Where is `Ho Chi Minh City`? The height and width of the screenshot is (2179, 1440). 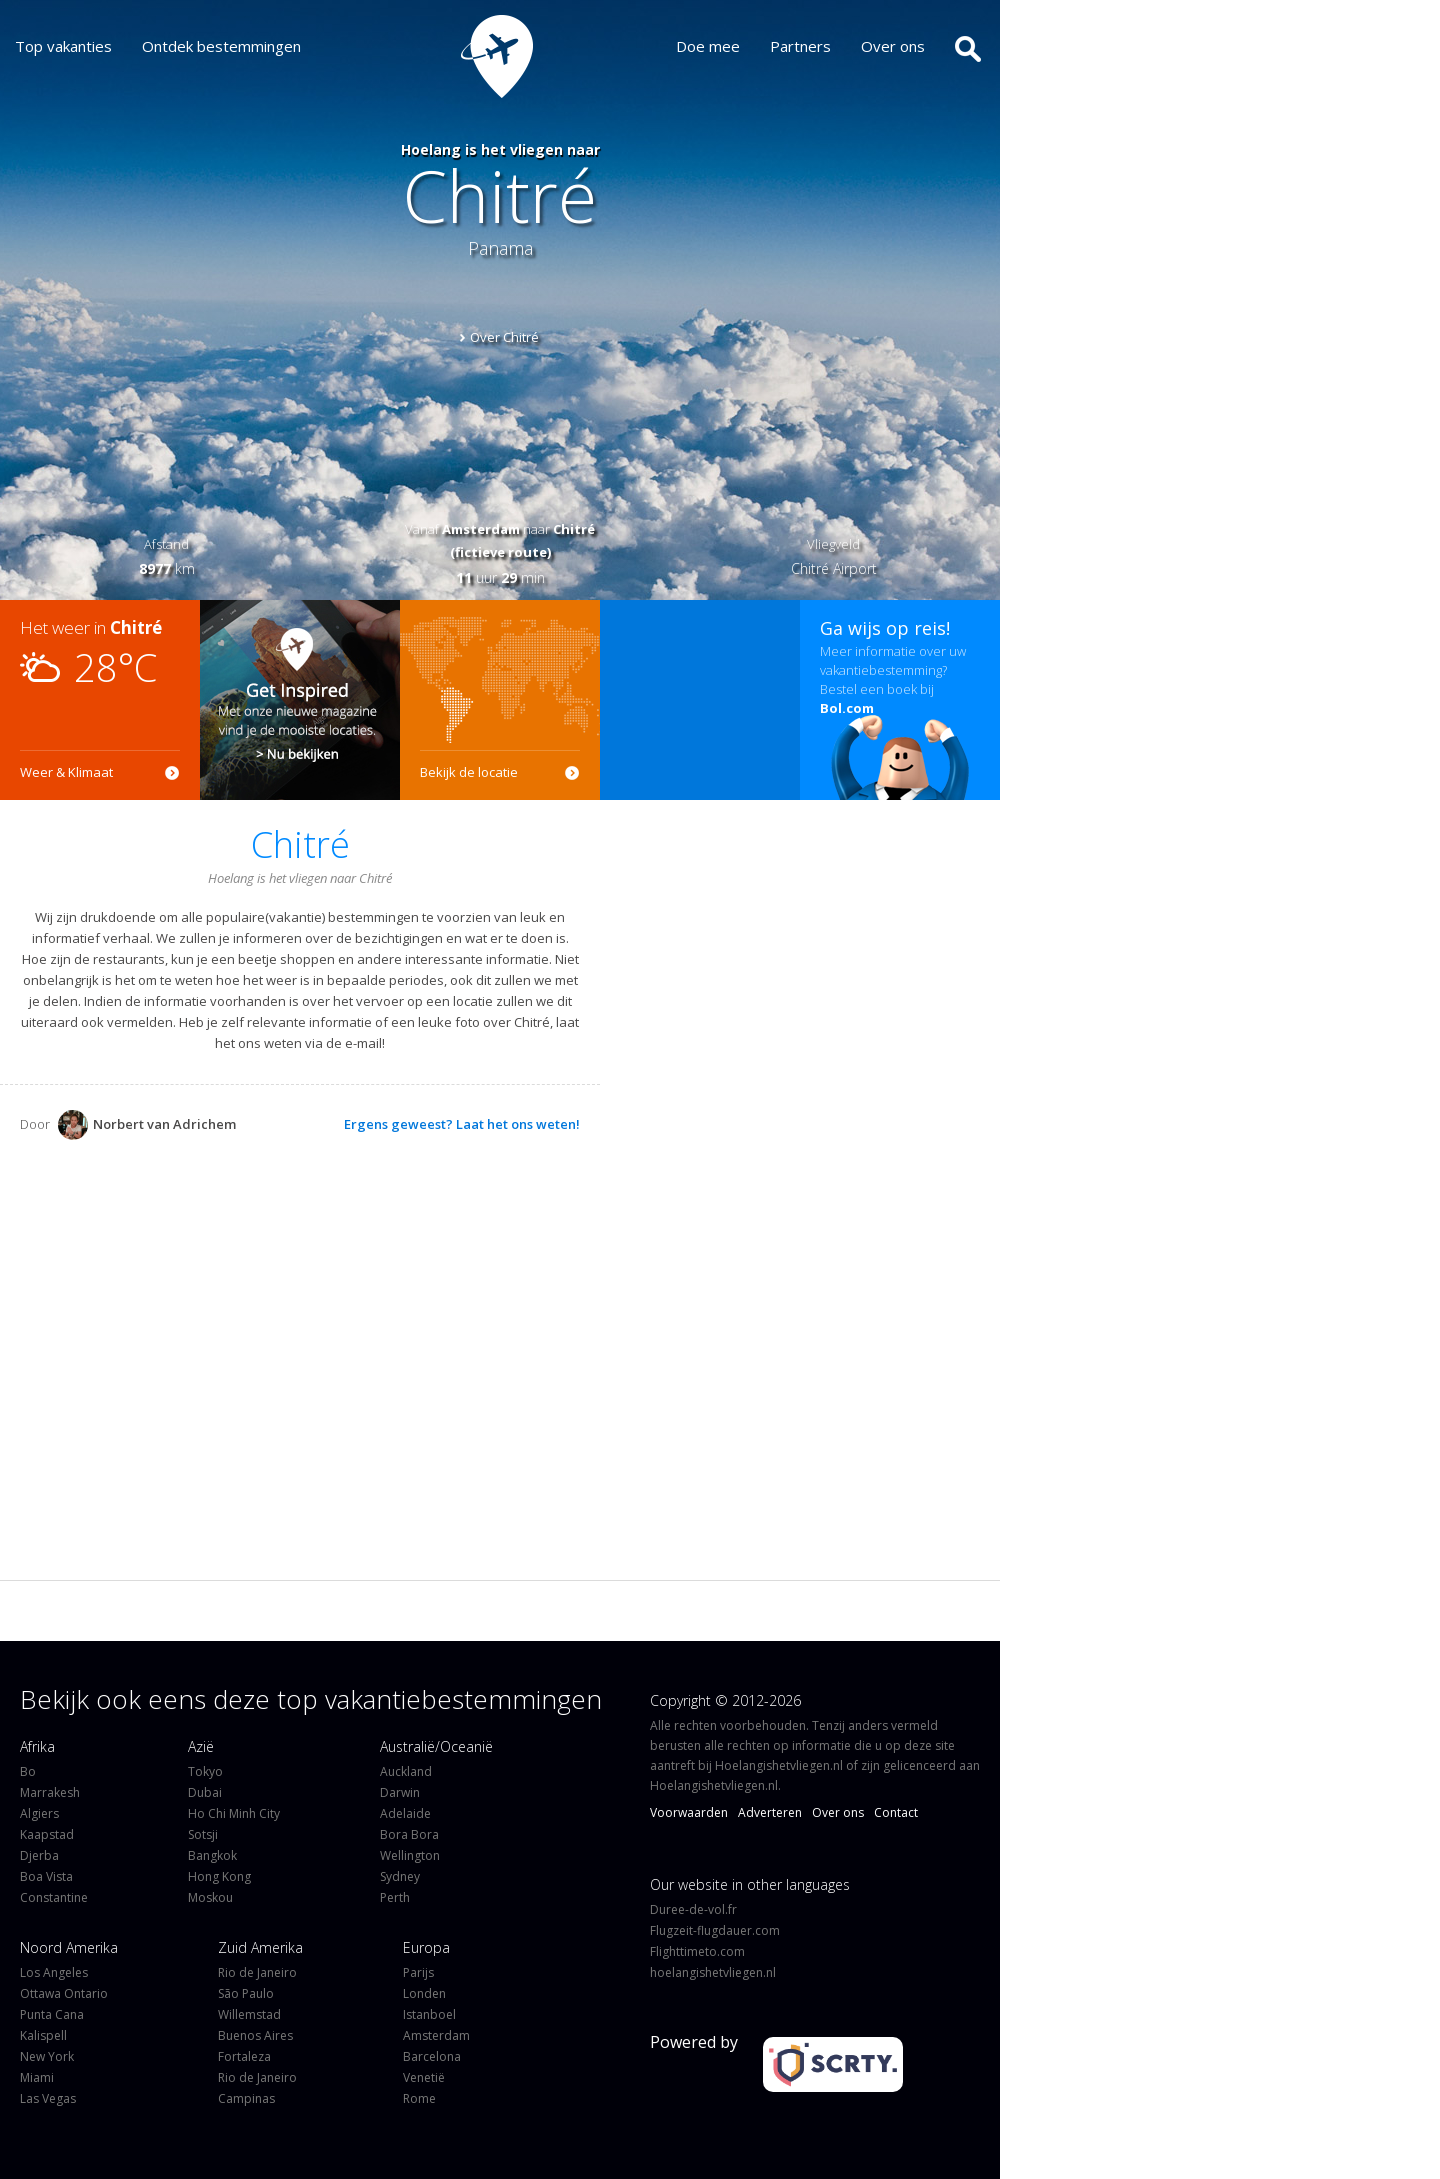 Ho Chi Minh City is located at coordinates (234, 1813).